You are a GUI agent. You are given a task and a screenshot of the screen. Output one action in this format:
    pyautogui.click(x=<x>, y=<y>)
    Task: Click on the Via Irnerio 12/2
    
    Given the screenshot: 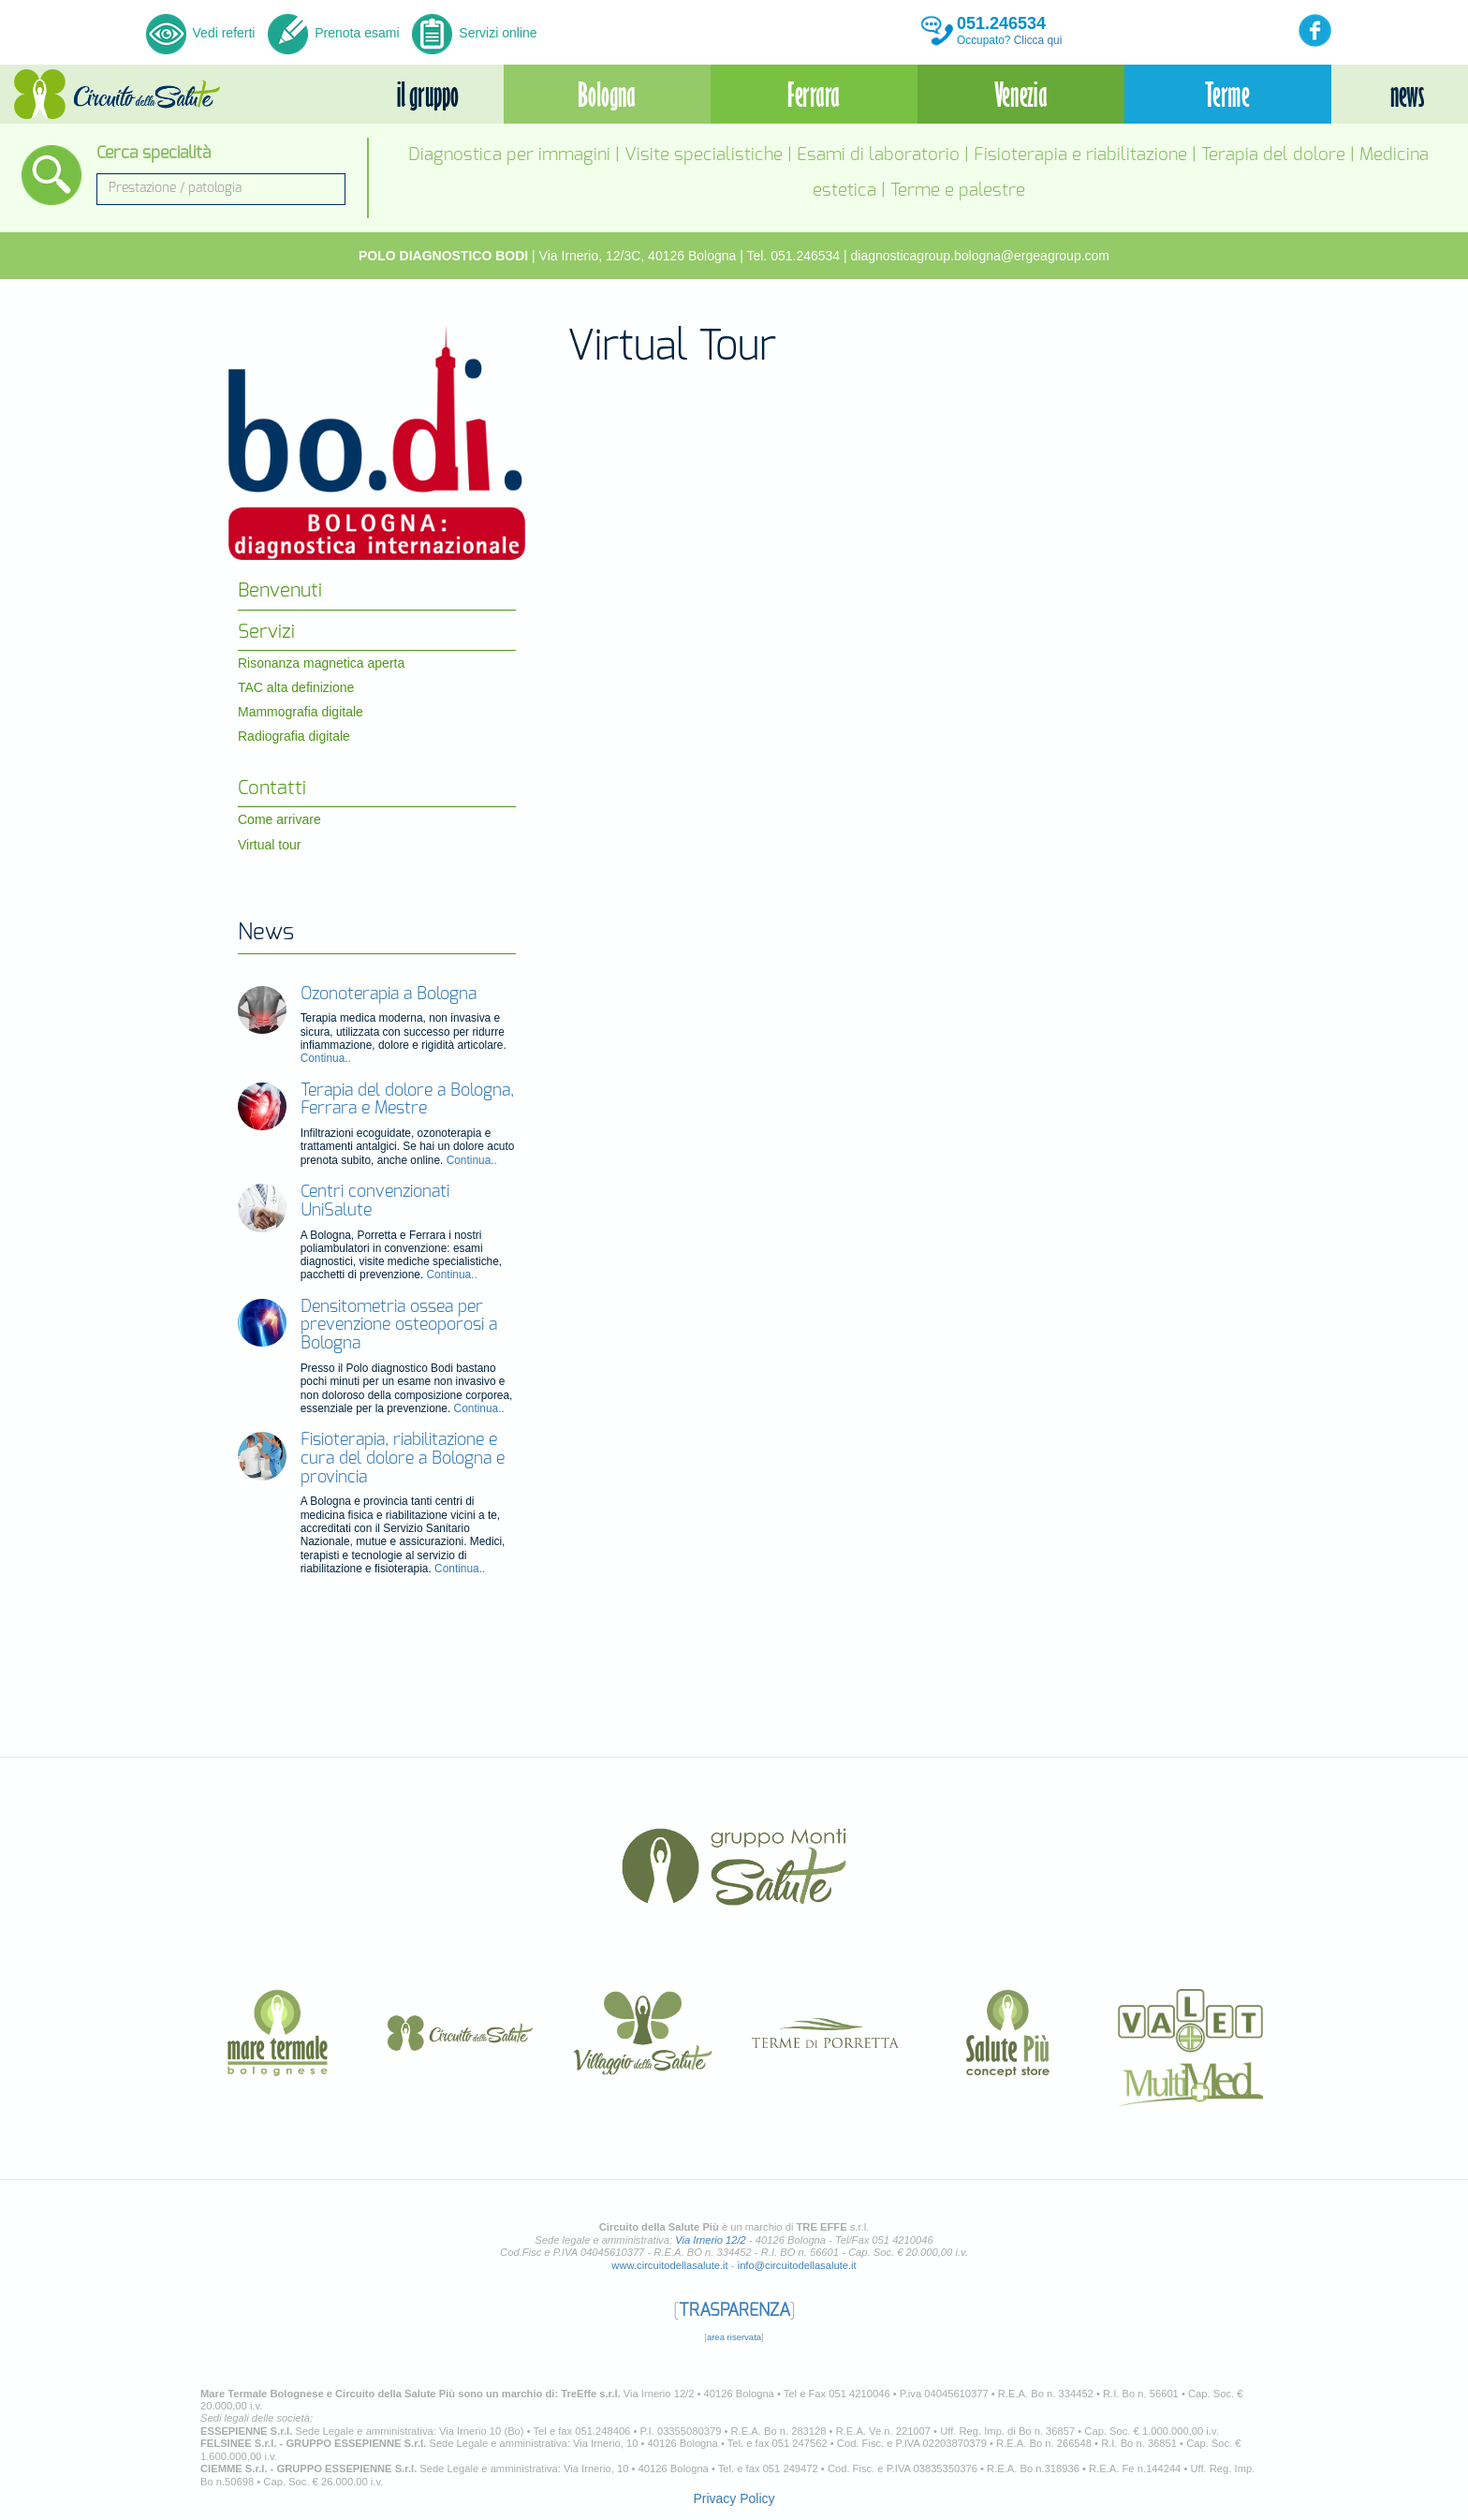 What is the action you would take?
    pyautogui.click(x=710, y=2240)
    